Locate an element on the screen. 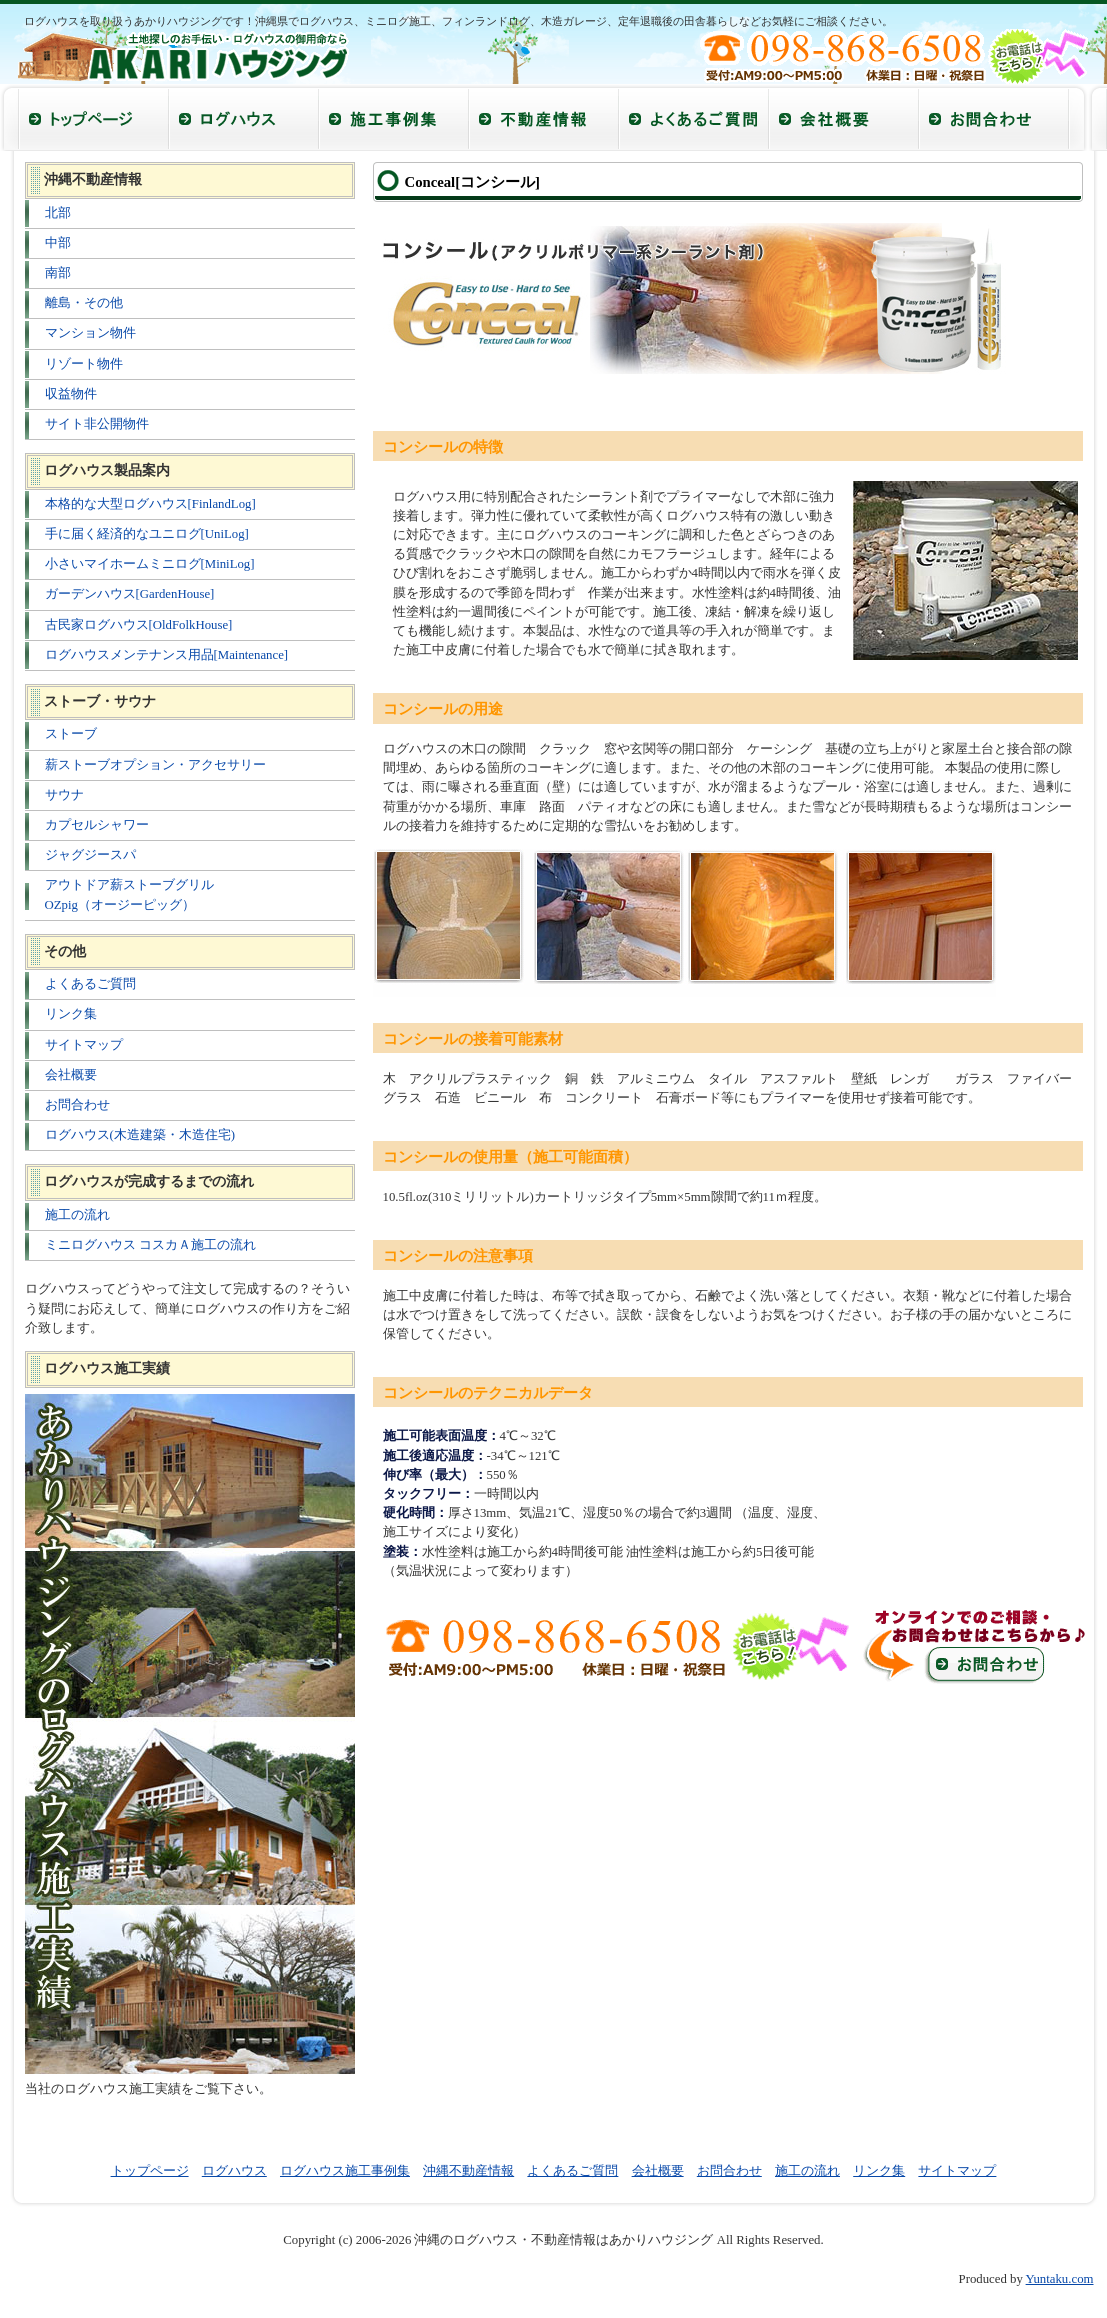 The image size is (1107, 2318). リゾート物件 is located at coordinates (84, 364).